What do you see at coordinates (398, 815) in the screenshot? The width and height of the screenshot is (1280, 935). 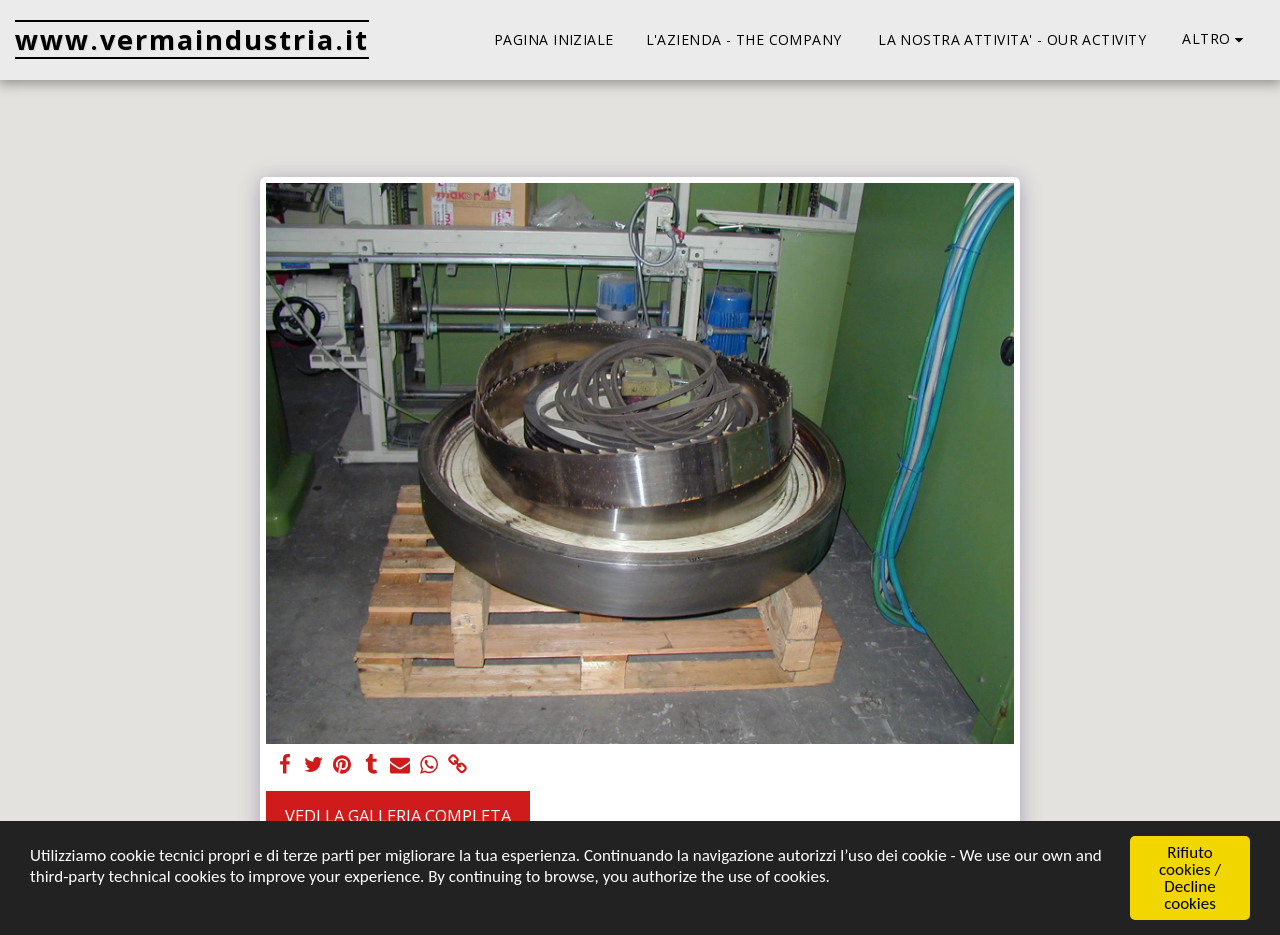 I see `Vedi la Galleria Completa` at bounding box center [398, 815].